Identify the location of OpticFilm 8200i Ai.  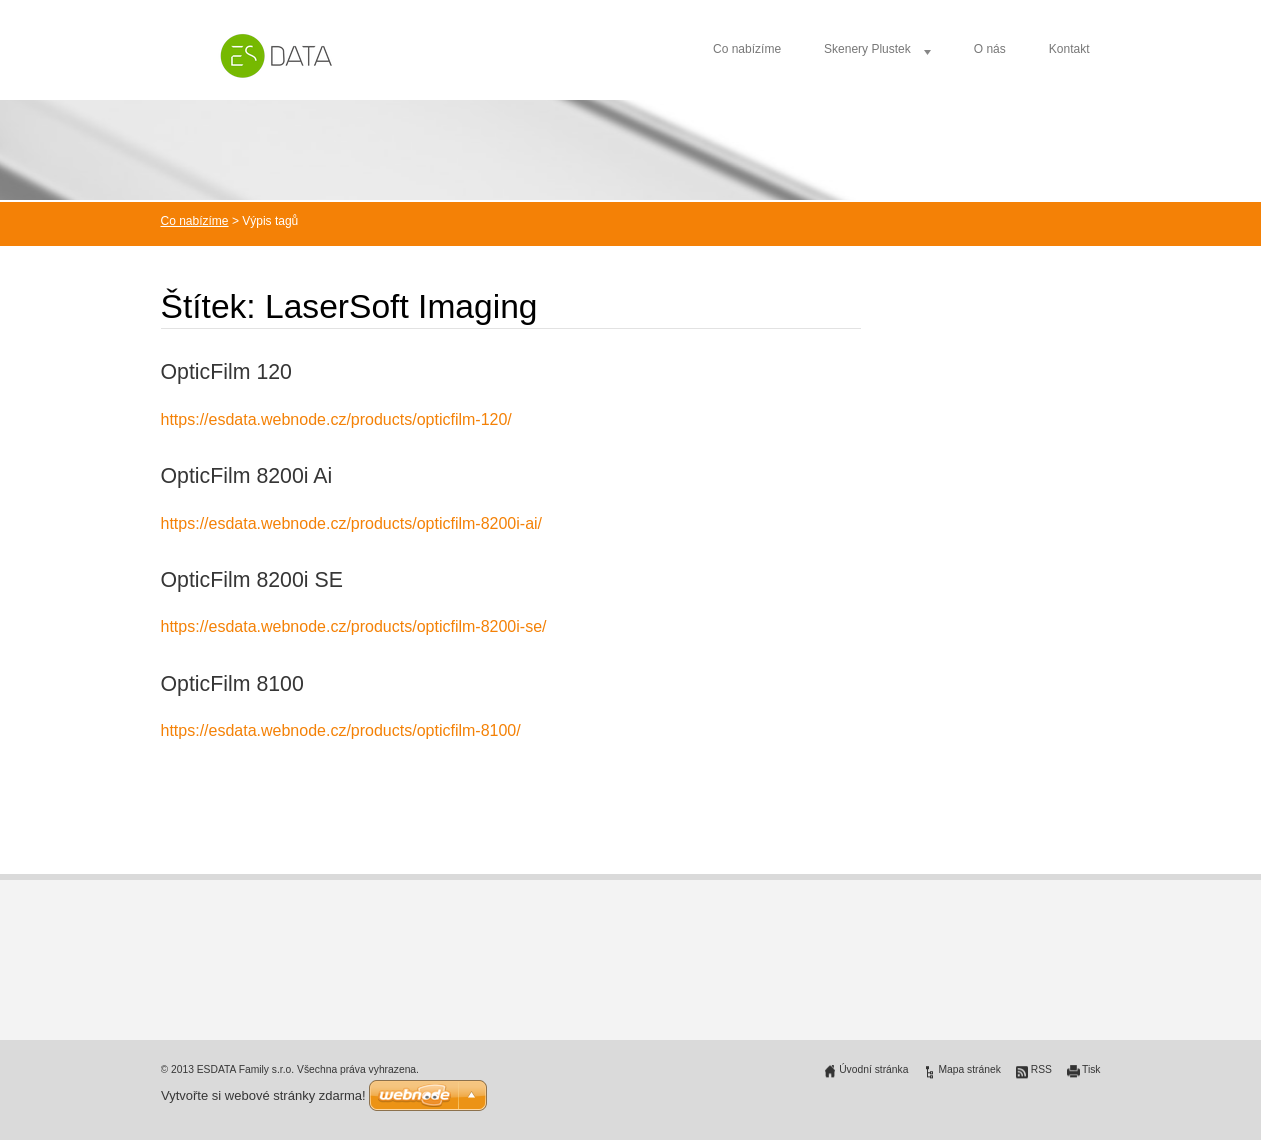
(247, 476).